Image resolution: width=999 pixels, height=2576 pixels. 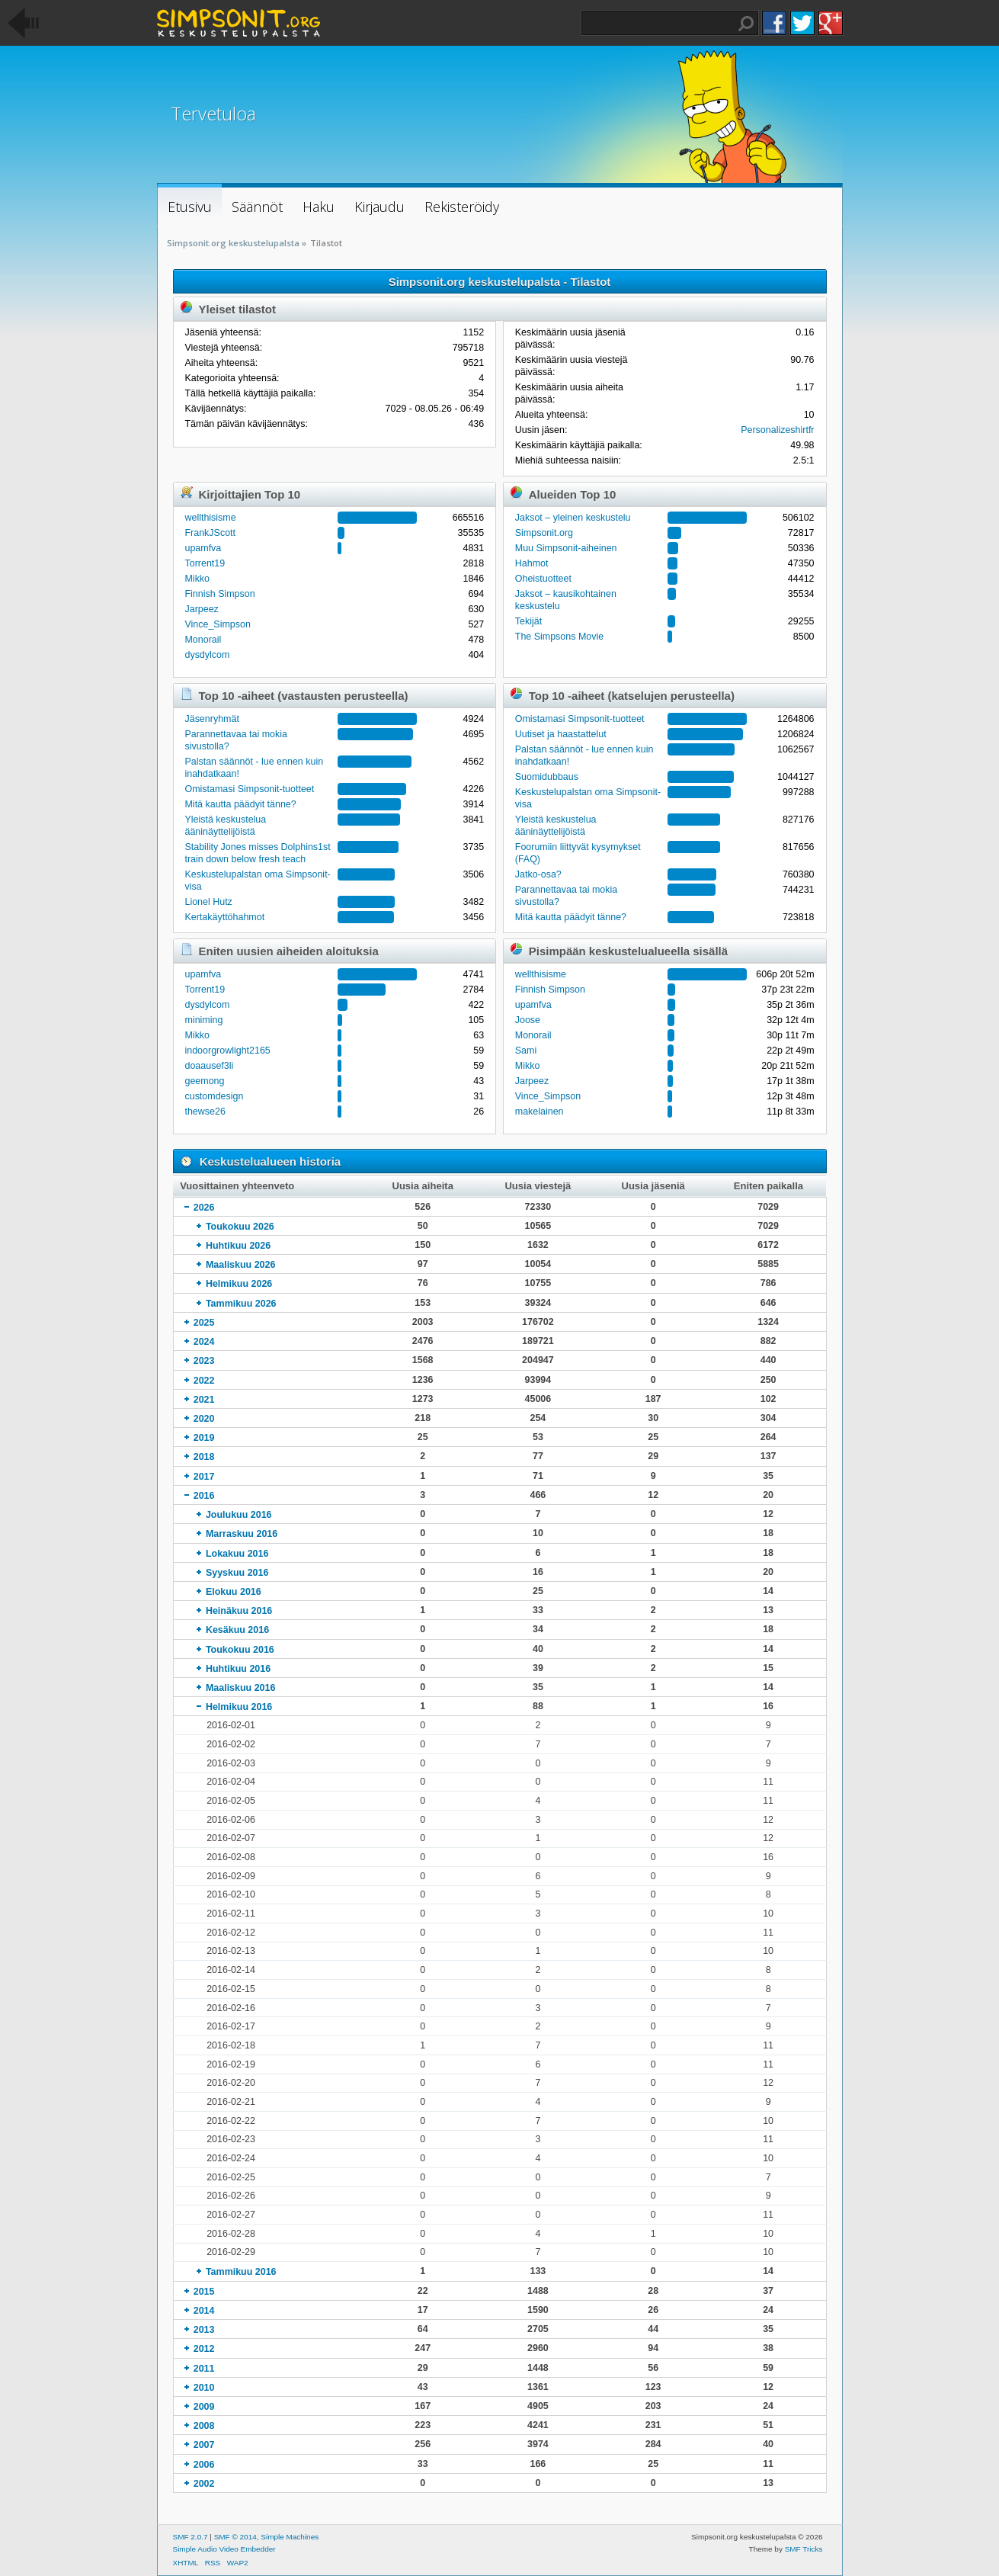 I want to click on Maaliskuu 2016, so click(x=241, y=1688).